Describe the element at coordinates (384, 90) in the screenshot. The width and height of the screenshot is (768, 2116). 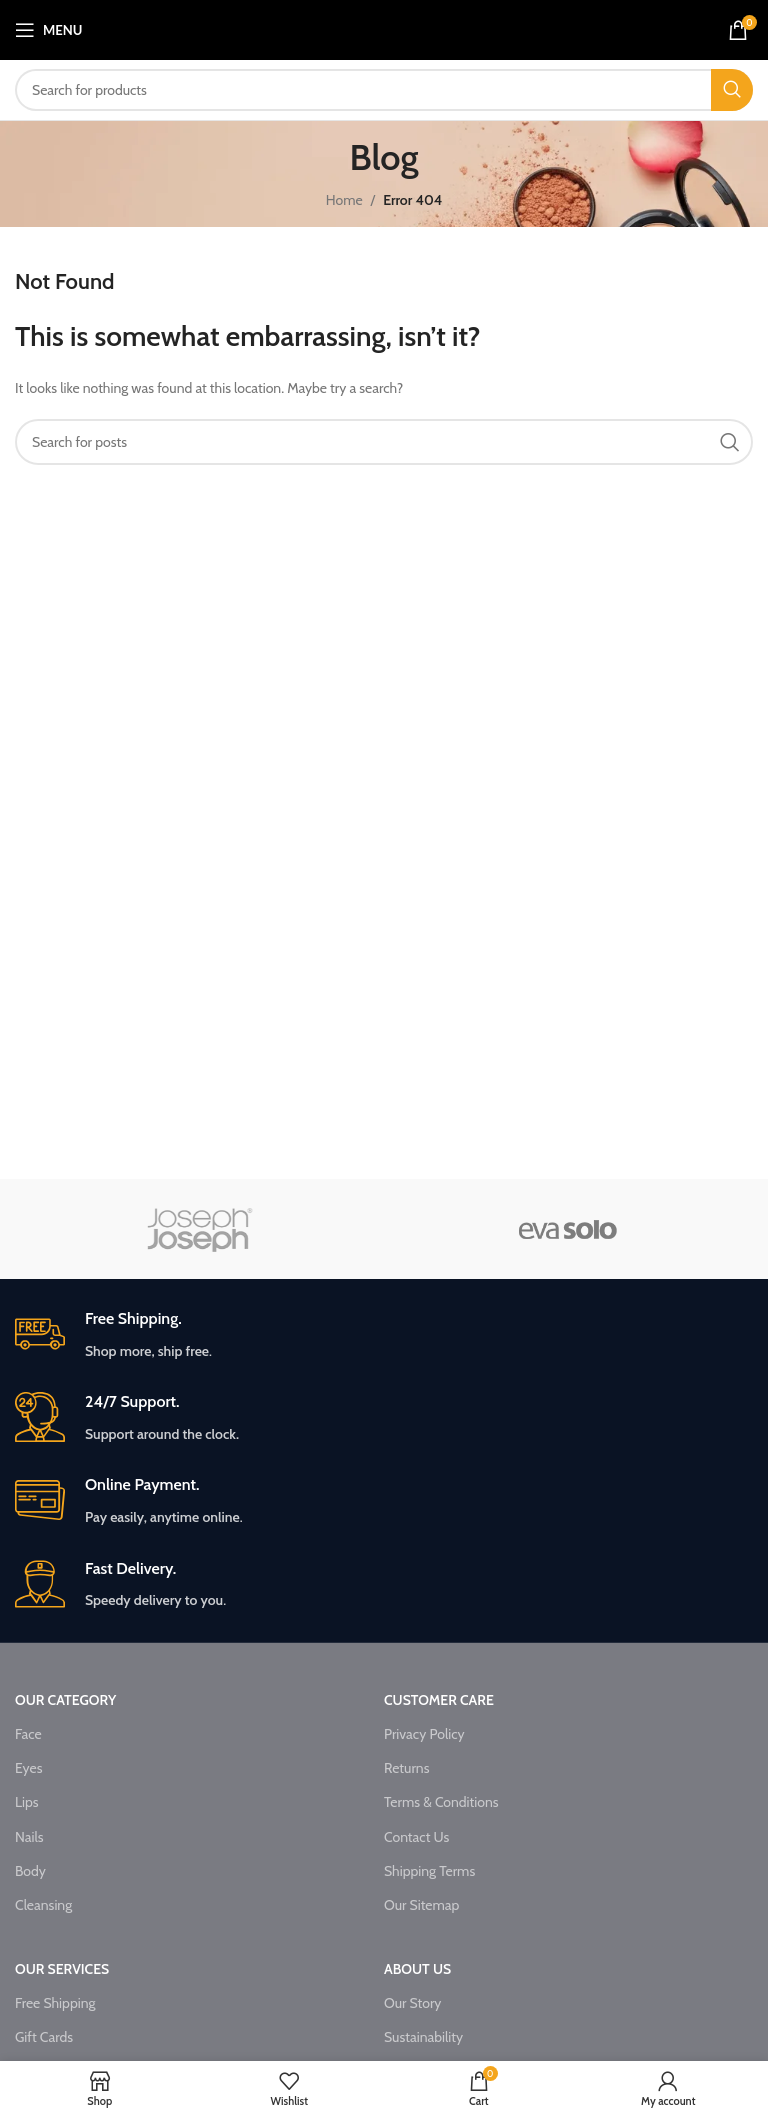
I see `[Search]` at that location.